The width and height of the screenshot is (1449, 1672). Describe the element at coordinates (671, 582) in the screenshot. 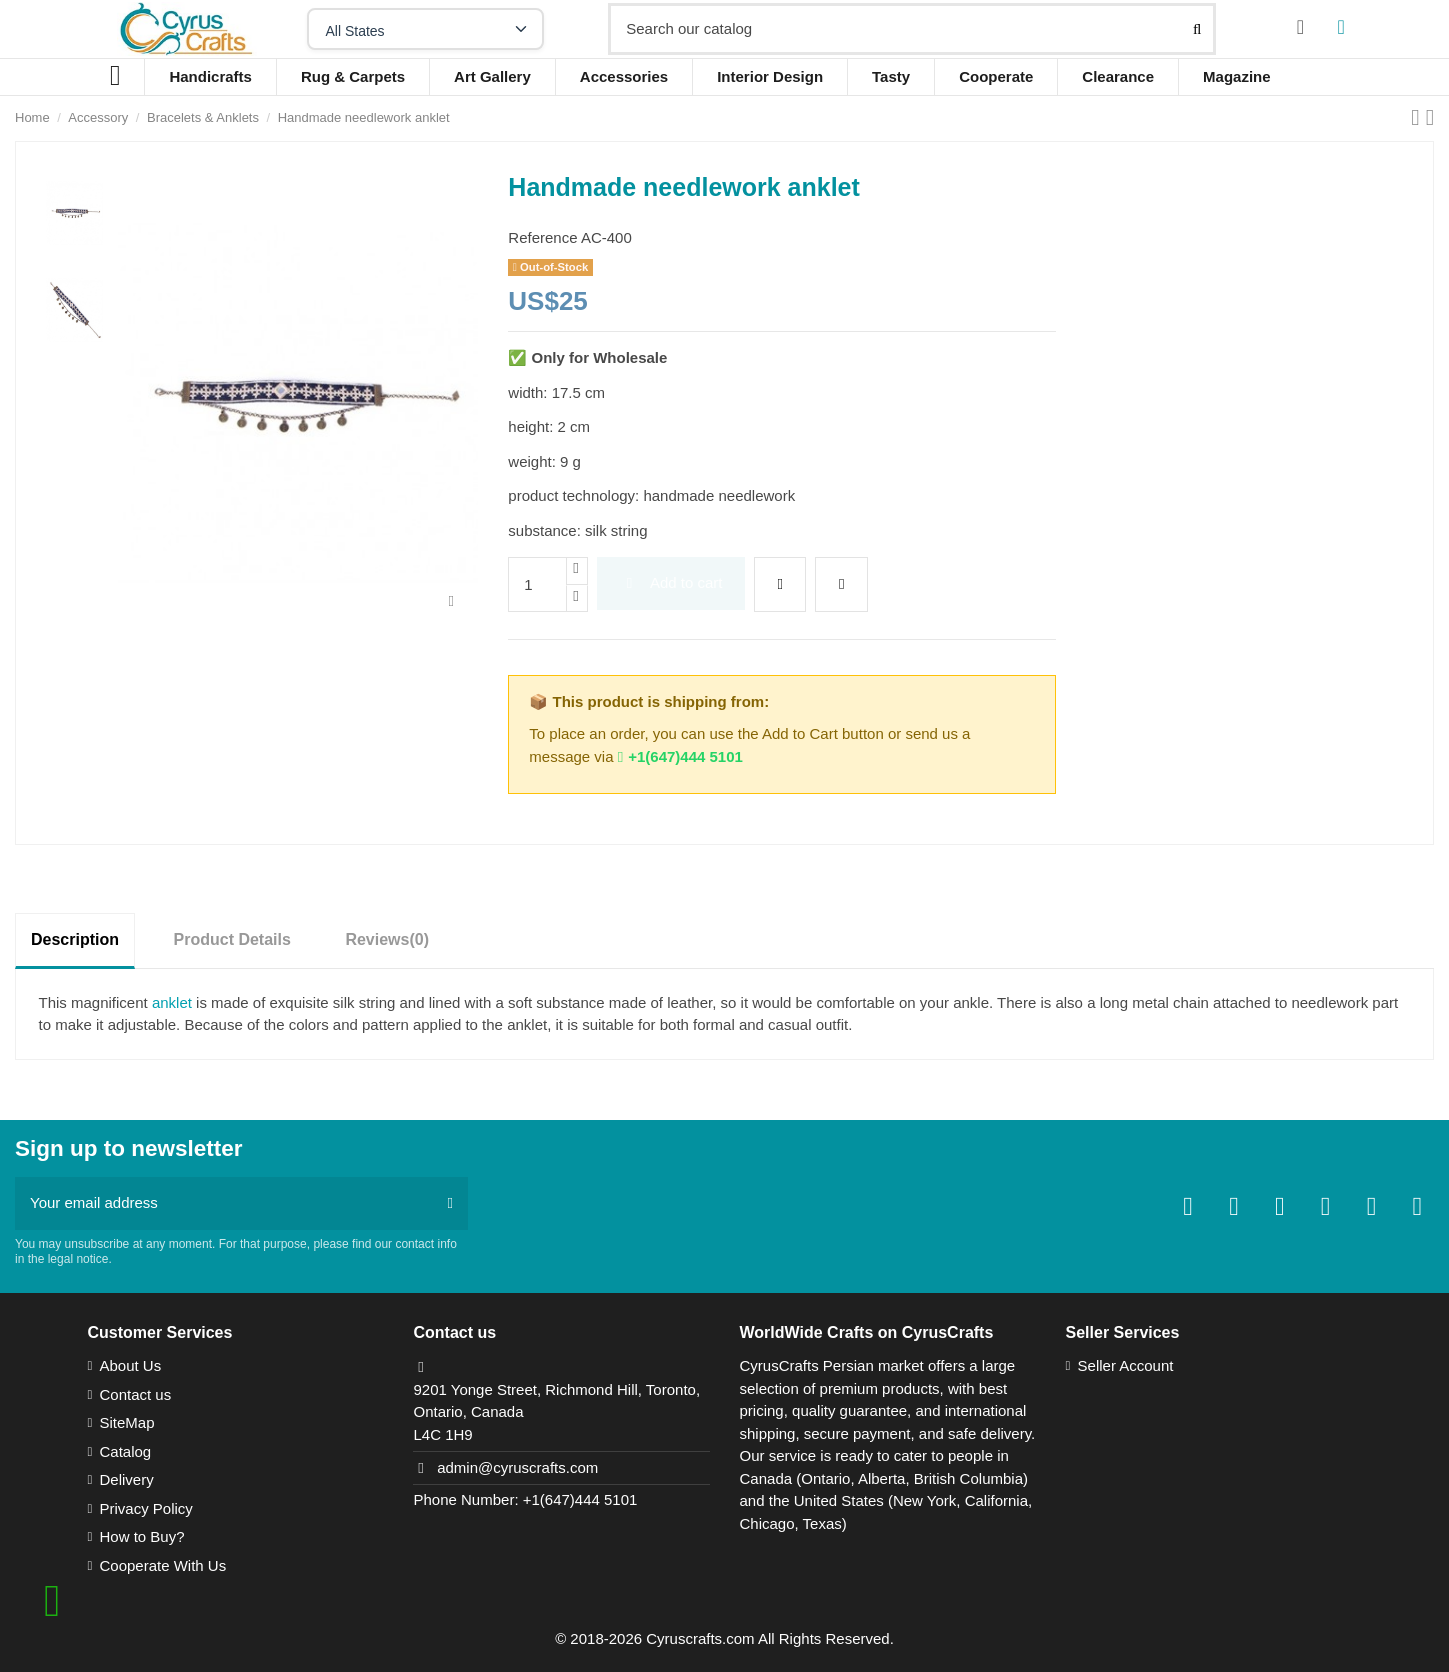

I see `Add to cart` at that location.